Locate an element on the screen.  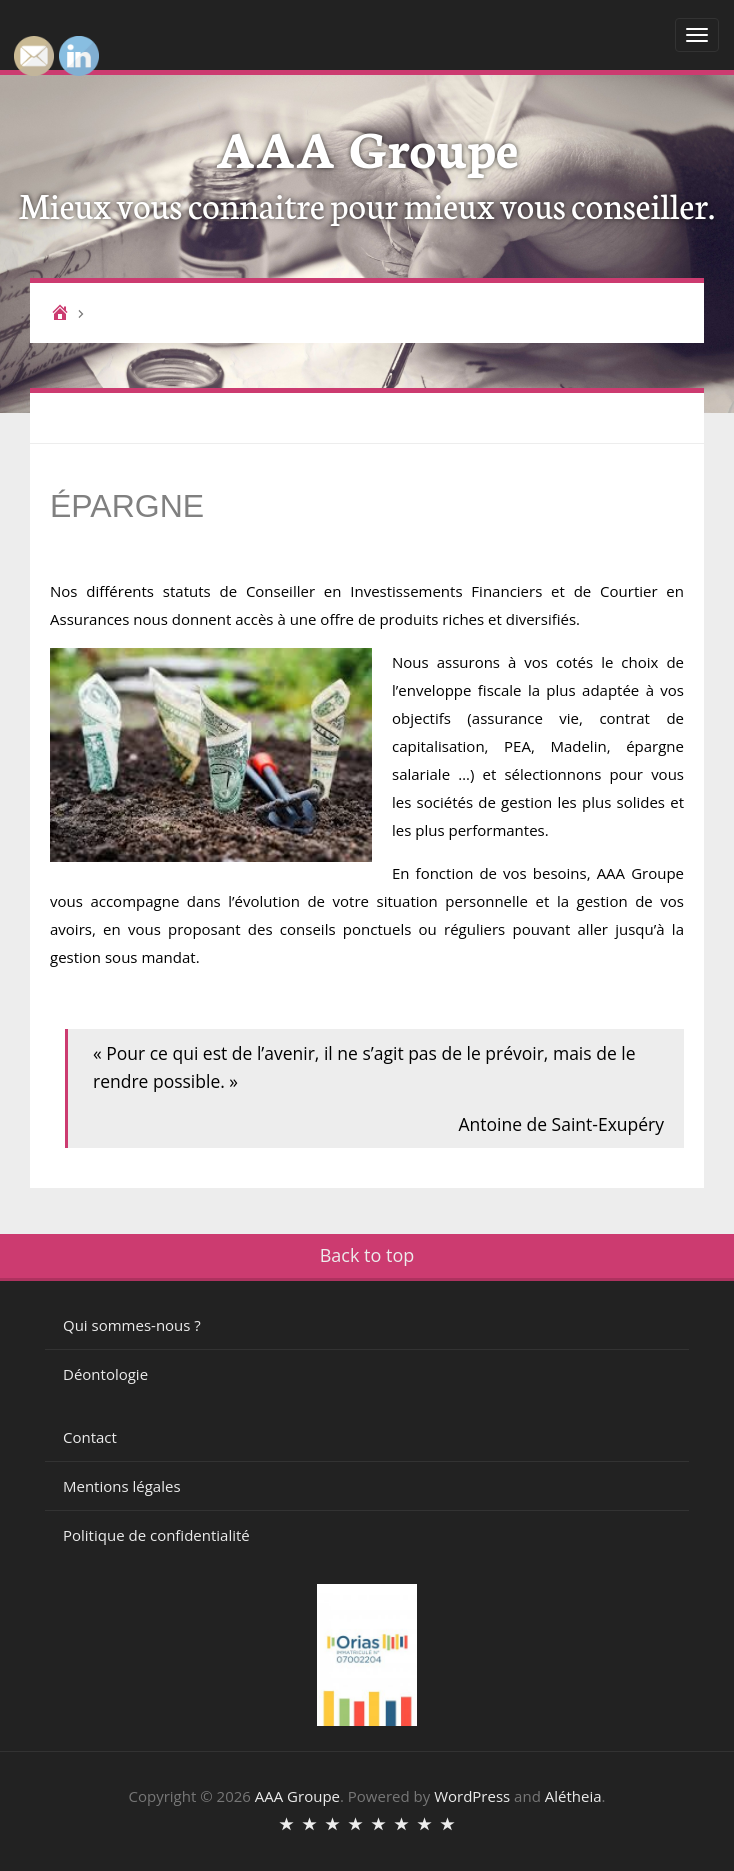
AAA Groupe is located at coordinates (367, 145).